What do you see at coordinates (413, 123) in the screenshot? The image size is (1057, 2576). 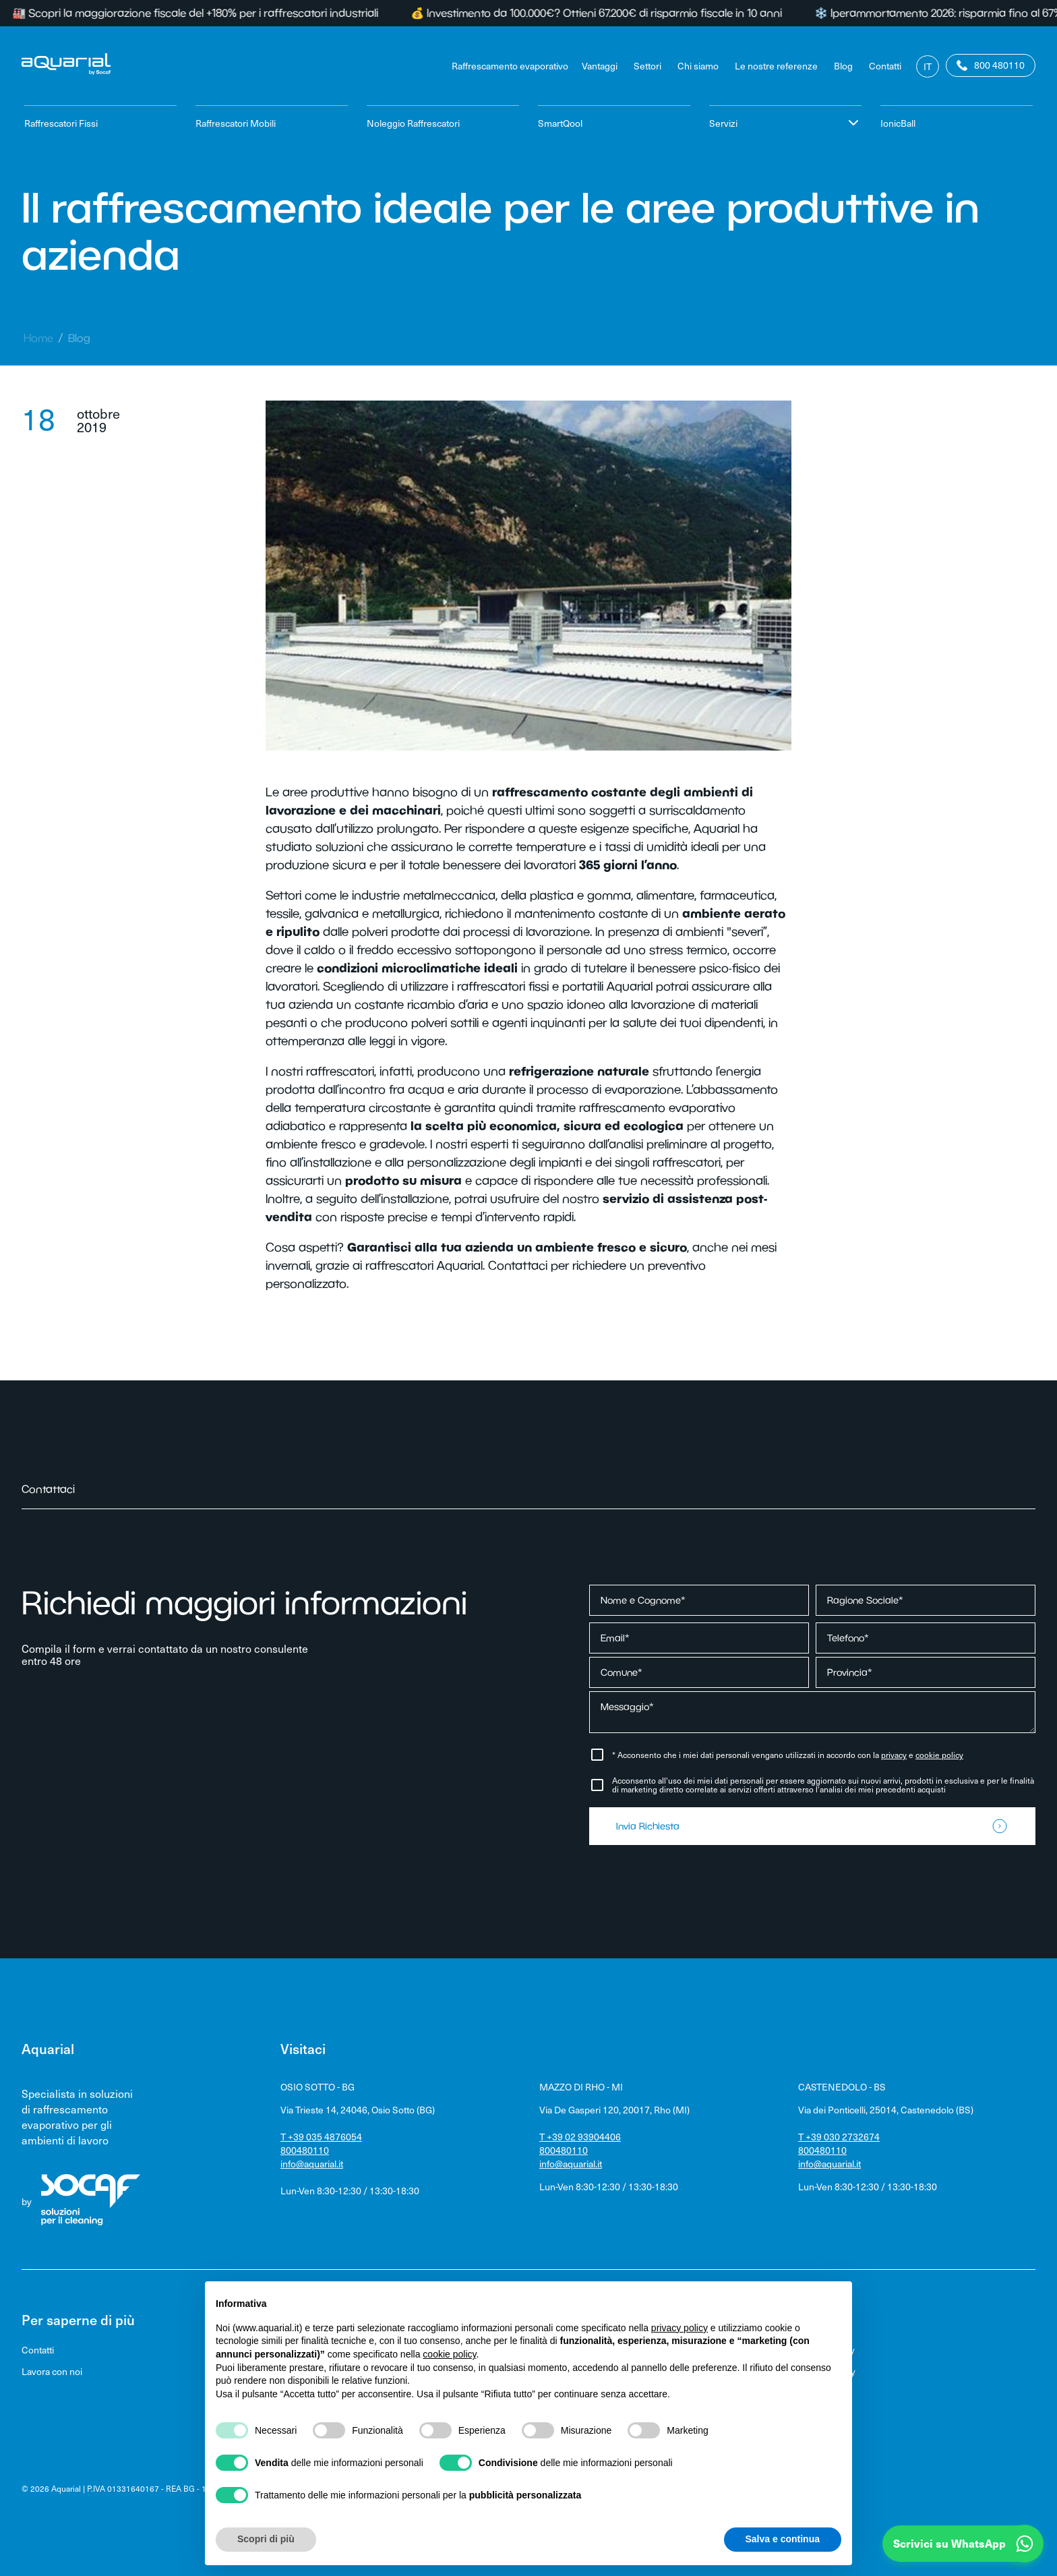 I see `Noleggio Raffrescatori` at bounding box center [413, 123].